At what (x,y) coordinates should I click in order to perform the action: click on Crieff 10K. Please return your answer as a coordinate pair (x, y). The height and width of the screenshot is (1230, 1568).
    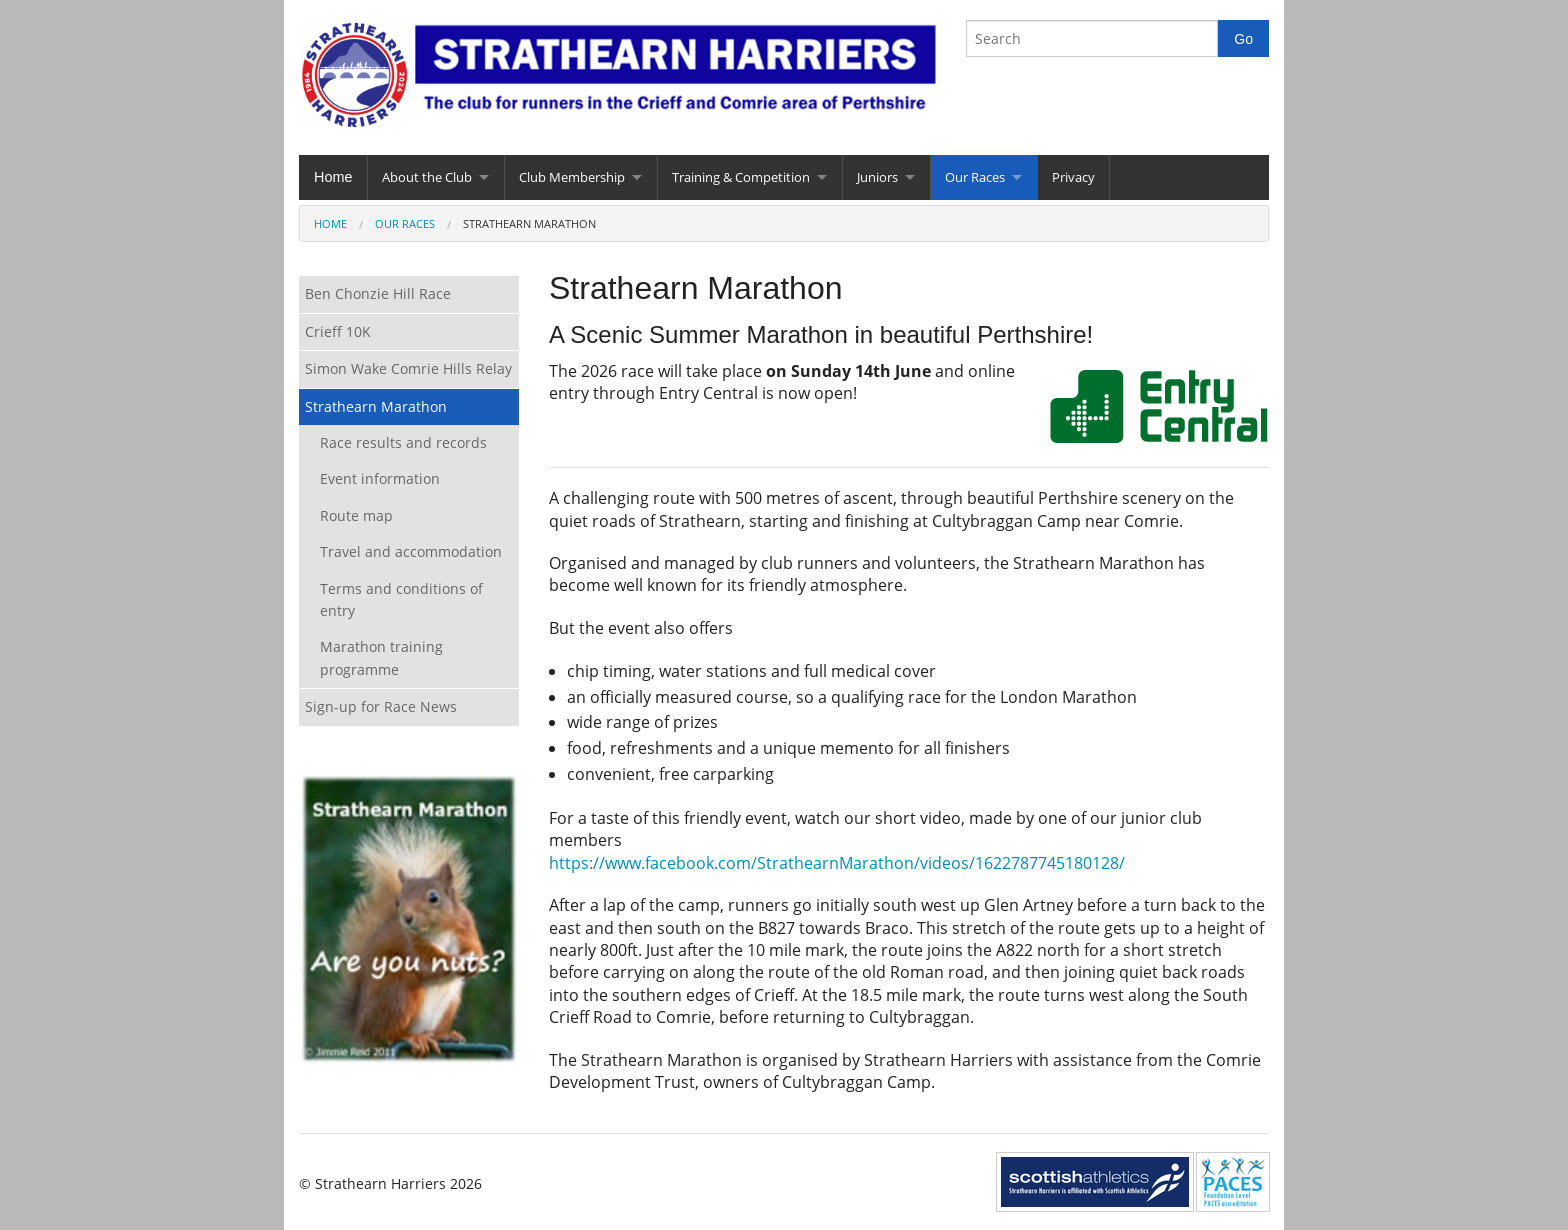
    Looking at the image, I should click on (338, 331).